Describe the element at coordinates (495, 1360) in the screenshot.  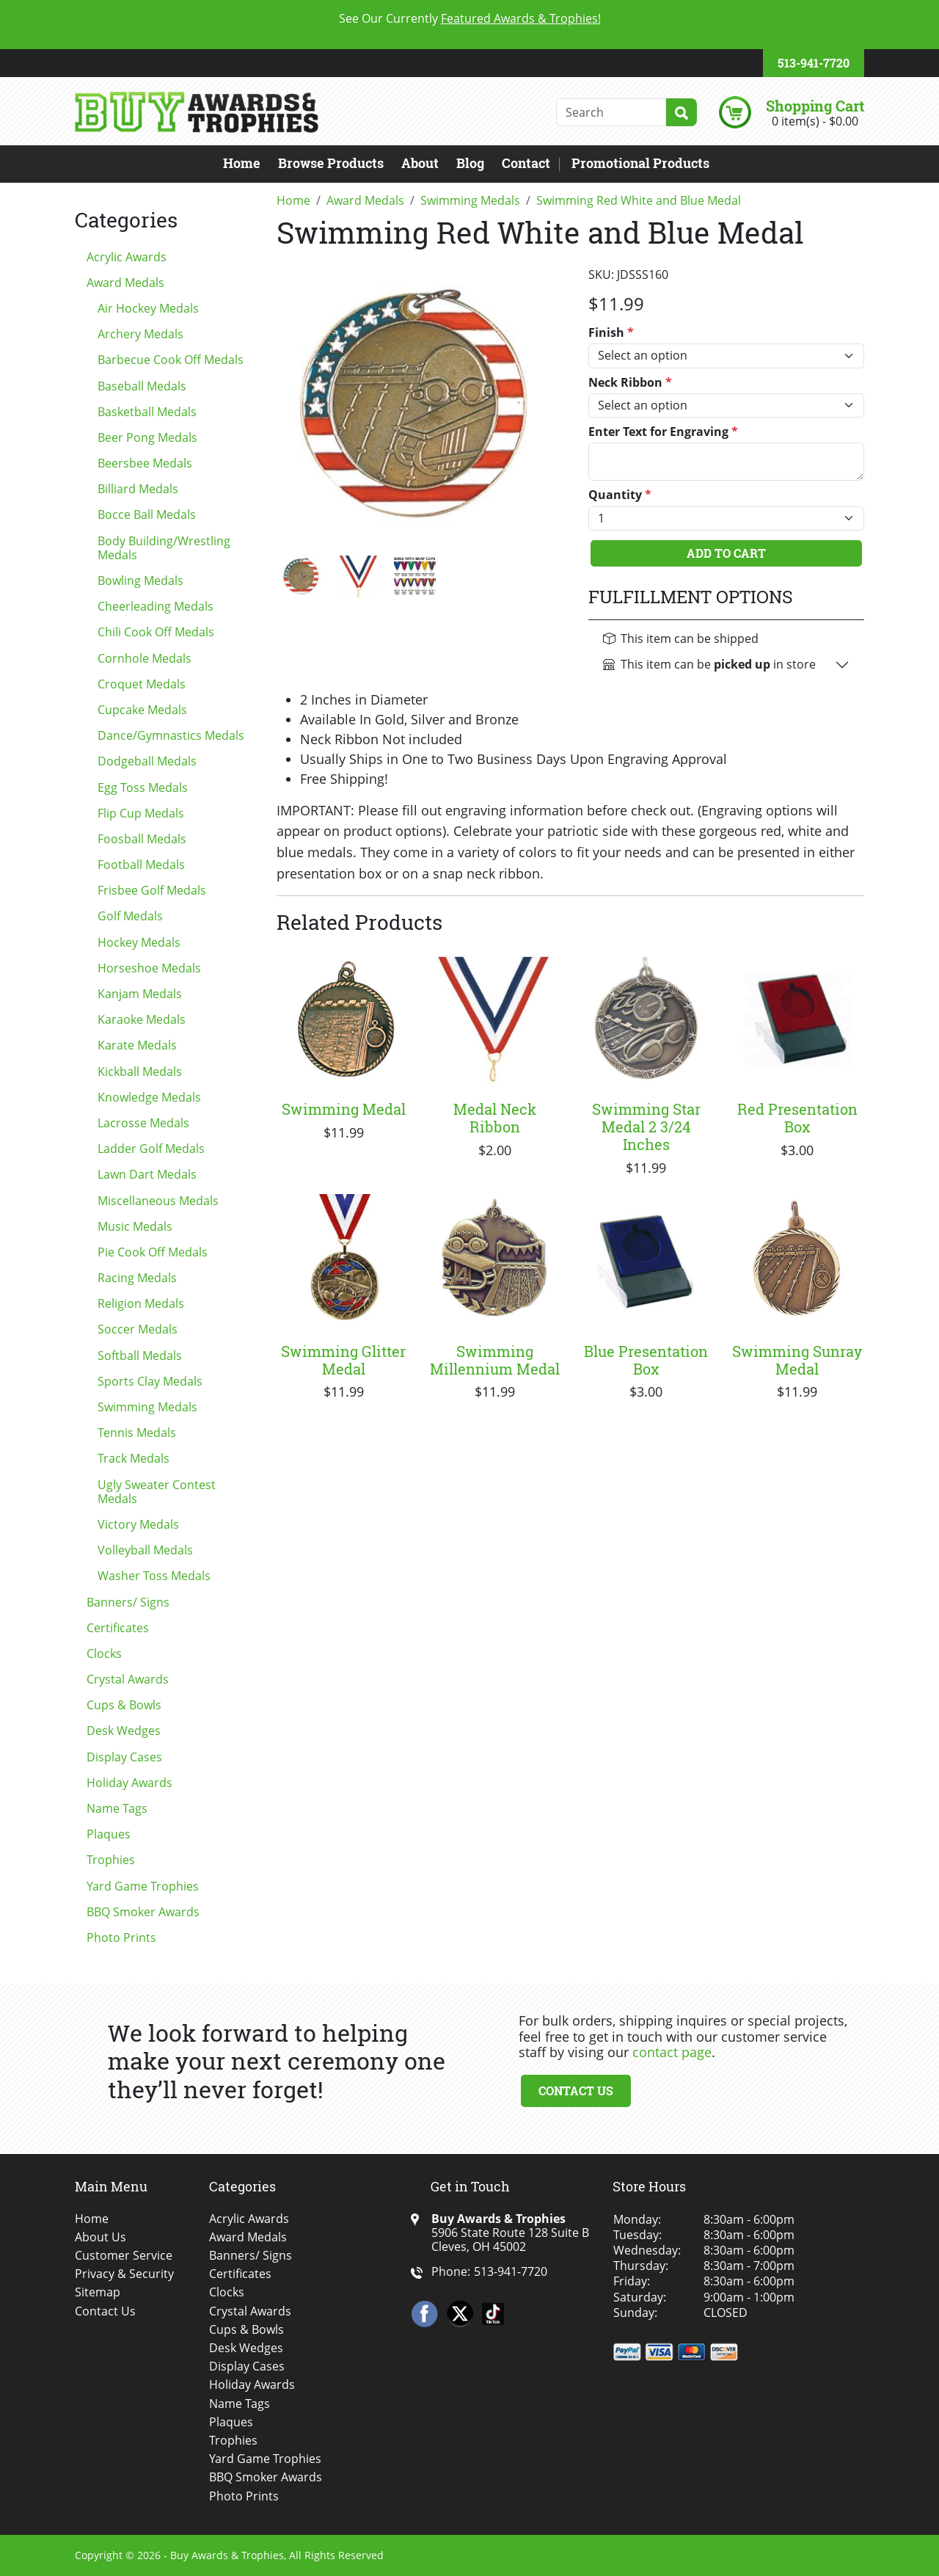
I see `Swimming Millennium Medal` at that location.